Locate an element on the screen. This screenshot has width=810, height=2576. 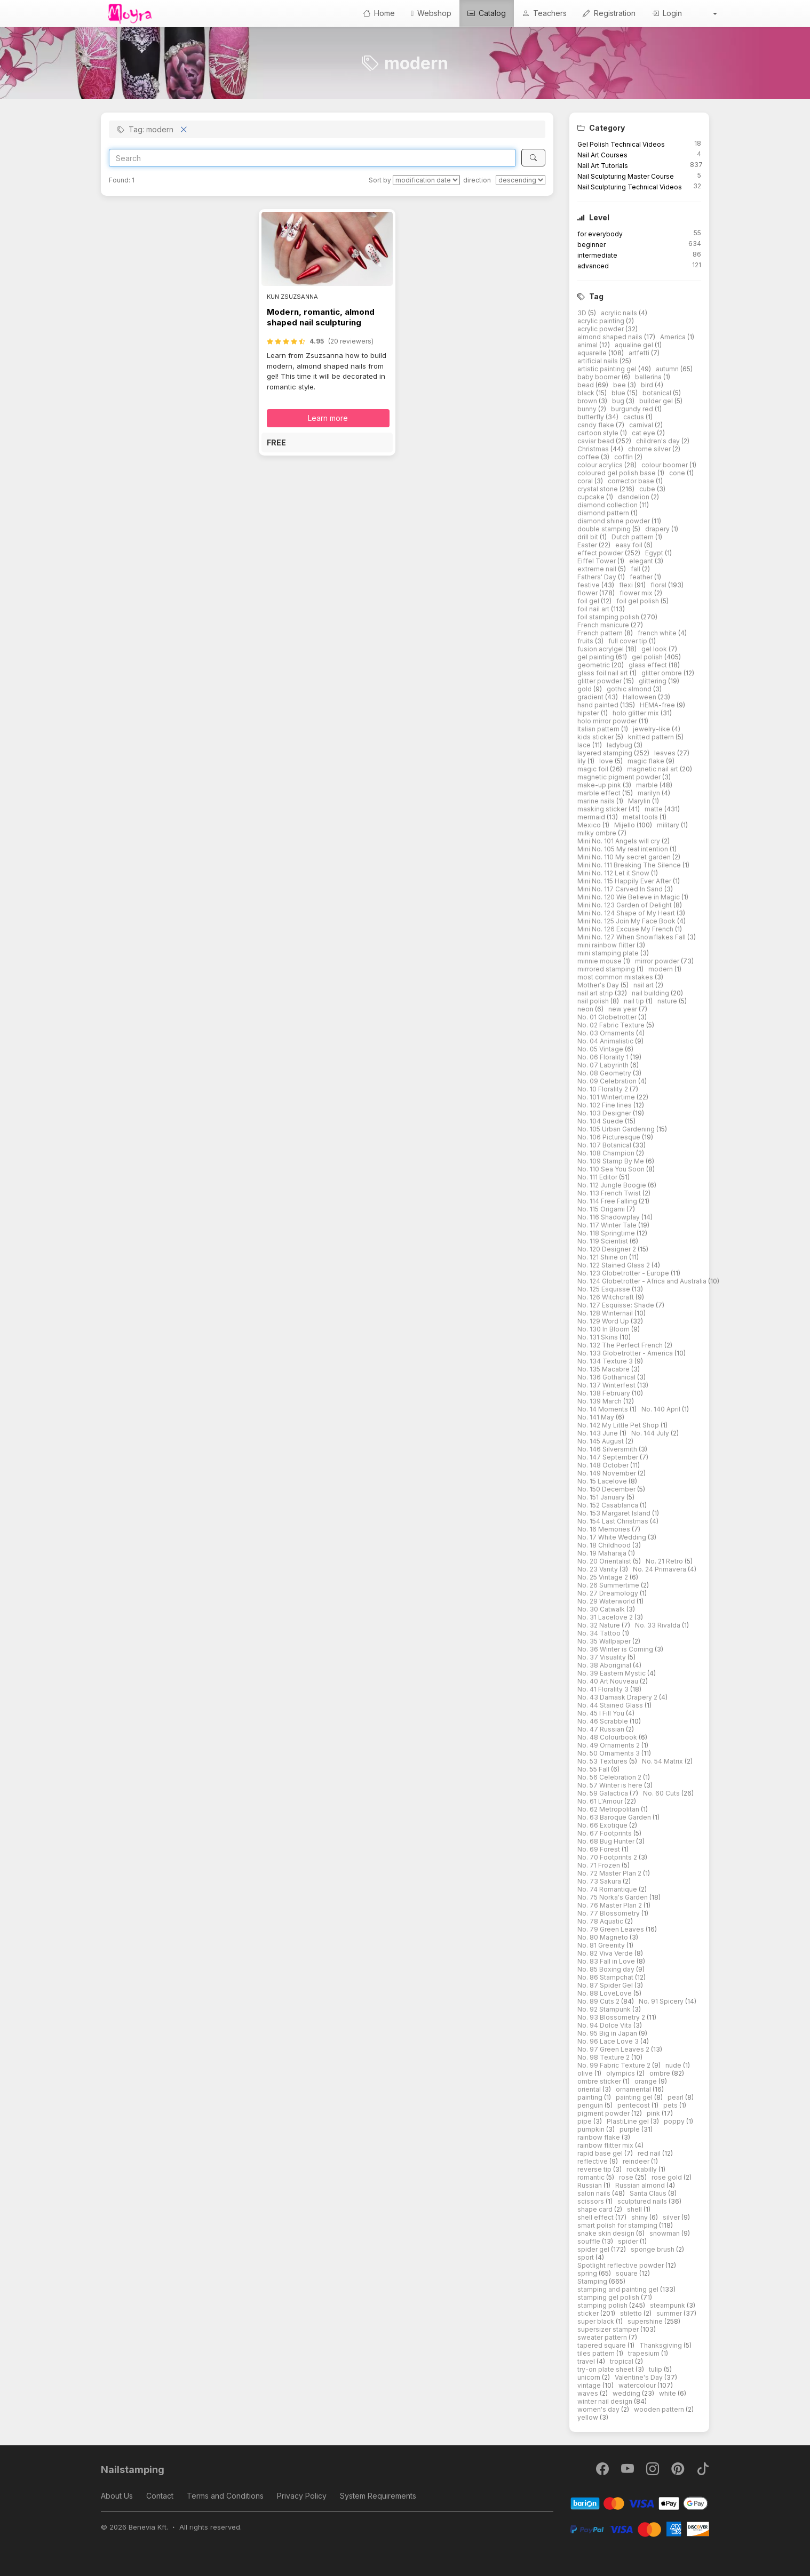
No. 67 Footprints [button] is located at coordinates (605, 1833).